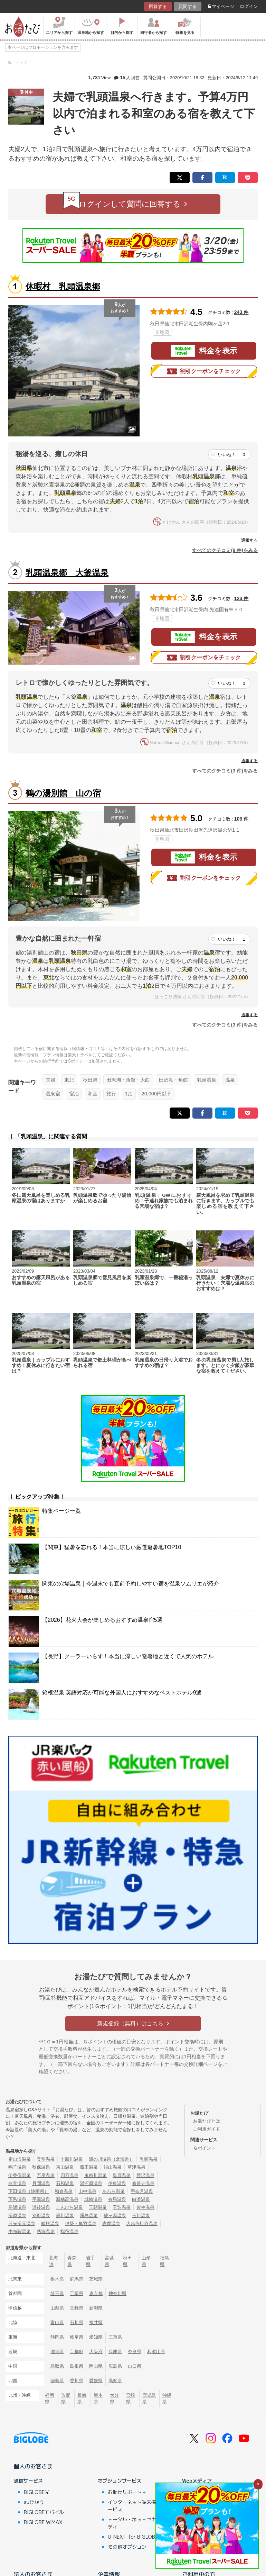 Image resolution: width=266 pixels, height=2576 pixels. What do you see at coordinates (71, 2159) in the screenshot?
I see `十勝川温泉` at bounding box center [71, 2159].